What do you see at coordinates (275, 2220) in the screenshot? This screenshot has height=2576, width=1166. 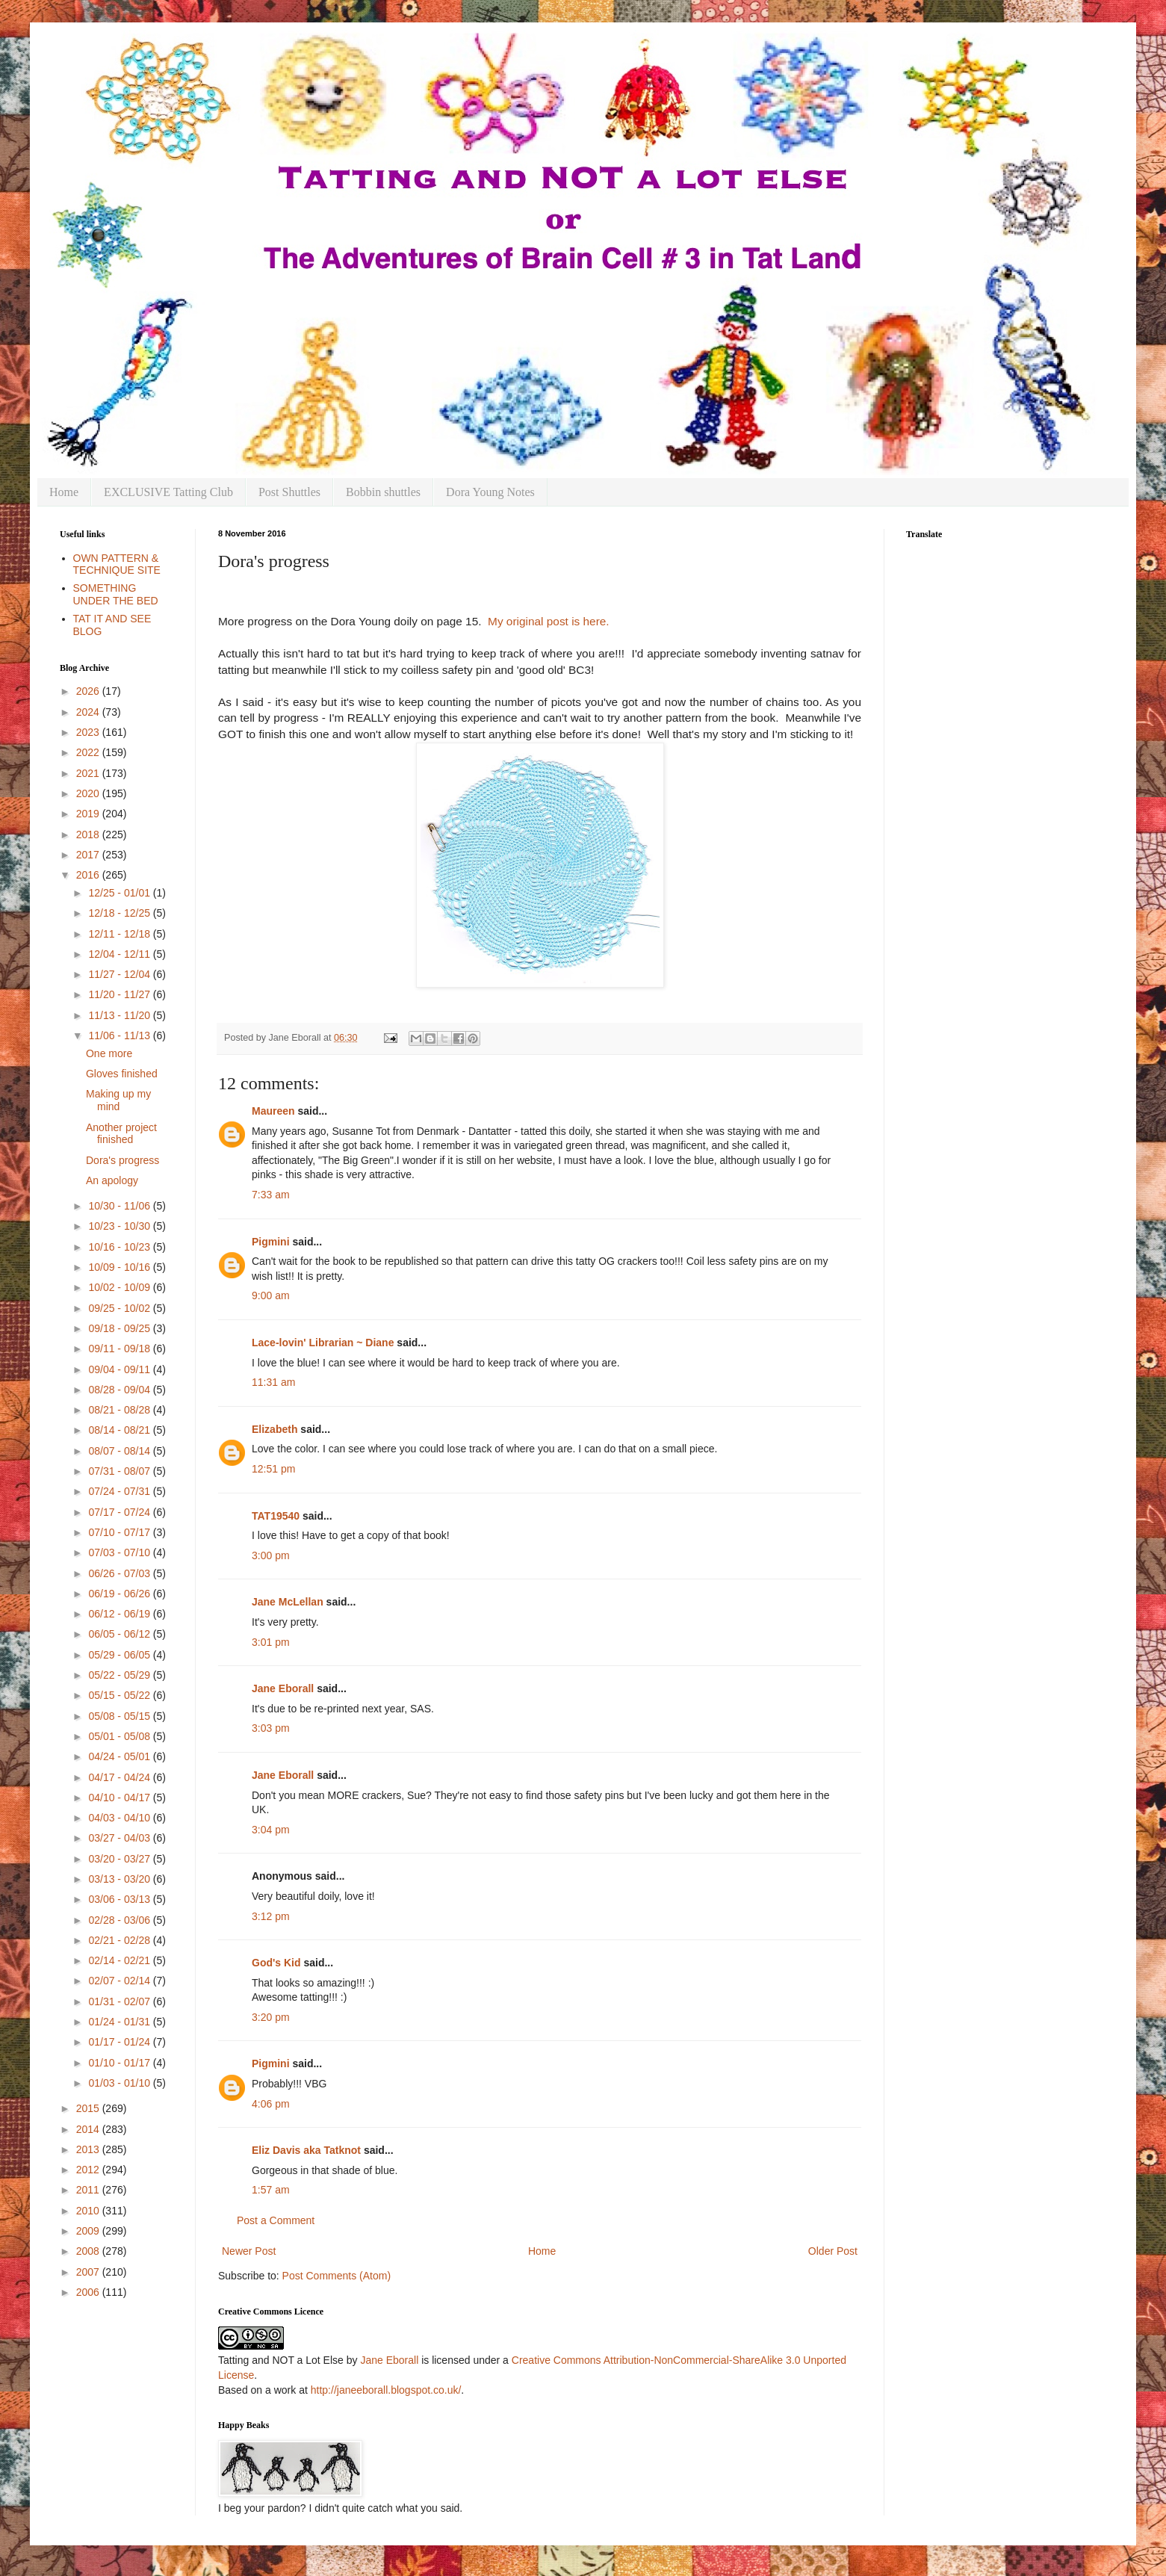 I see `Post a Comment` at bounding box center [275, 2220].